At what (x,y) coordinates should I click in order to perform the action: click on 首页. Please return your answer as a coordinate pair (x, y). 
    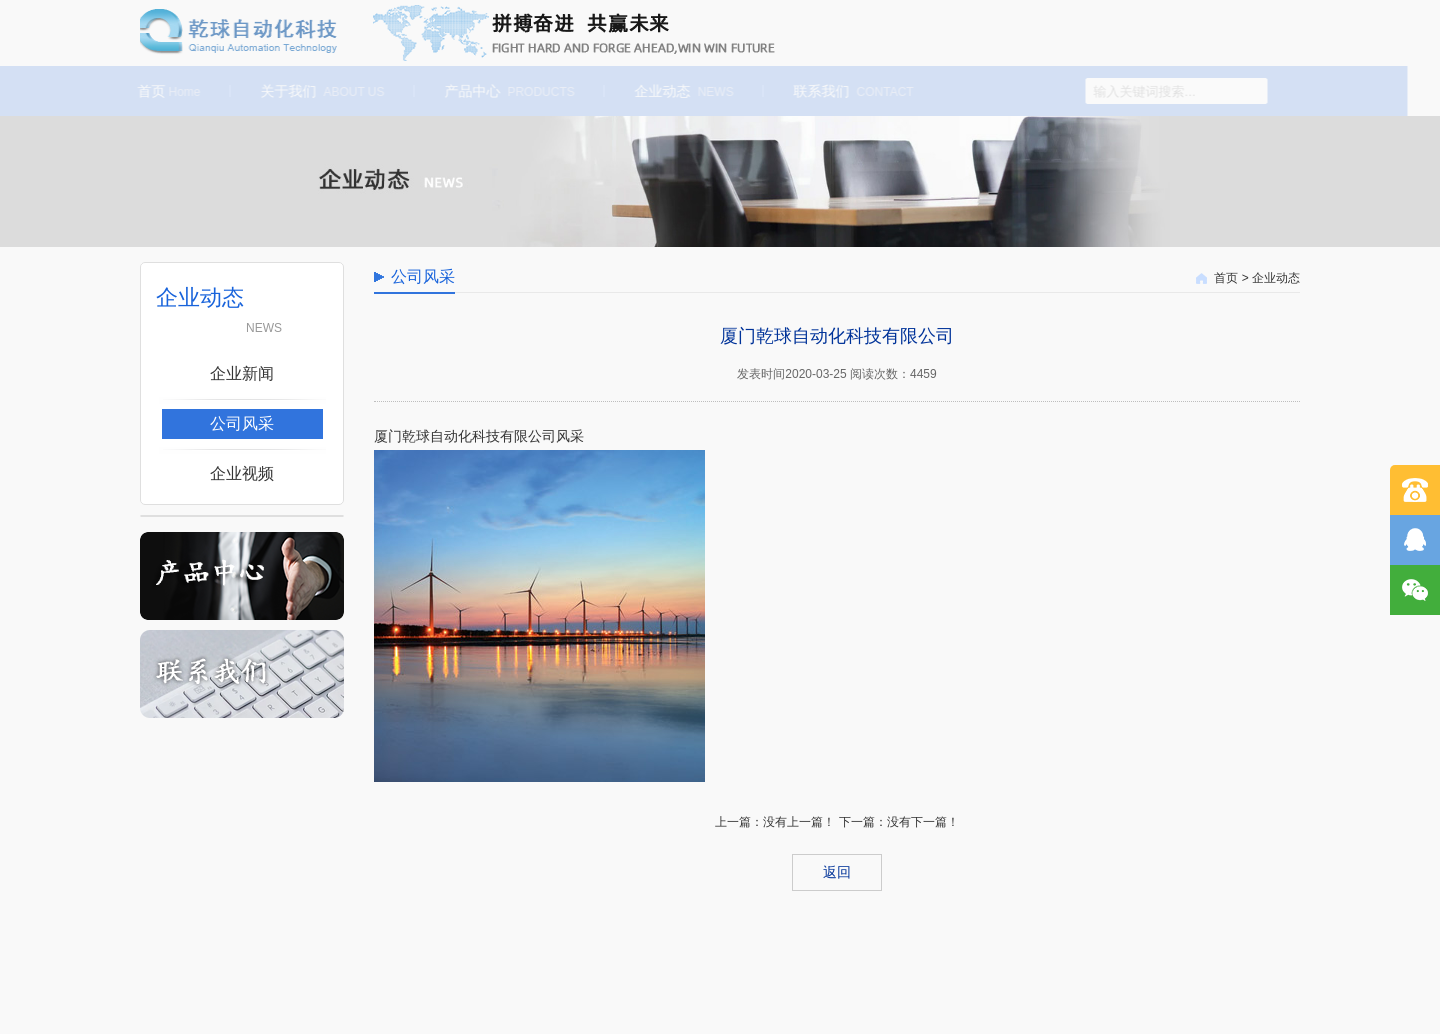
    Looking at the image, I should click on (166, 91).